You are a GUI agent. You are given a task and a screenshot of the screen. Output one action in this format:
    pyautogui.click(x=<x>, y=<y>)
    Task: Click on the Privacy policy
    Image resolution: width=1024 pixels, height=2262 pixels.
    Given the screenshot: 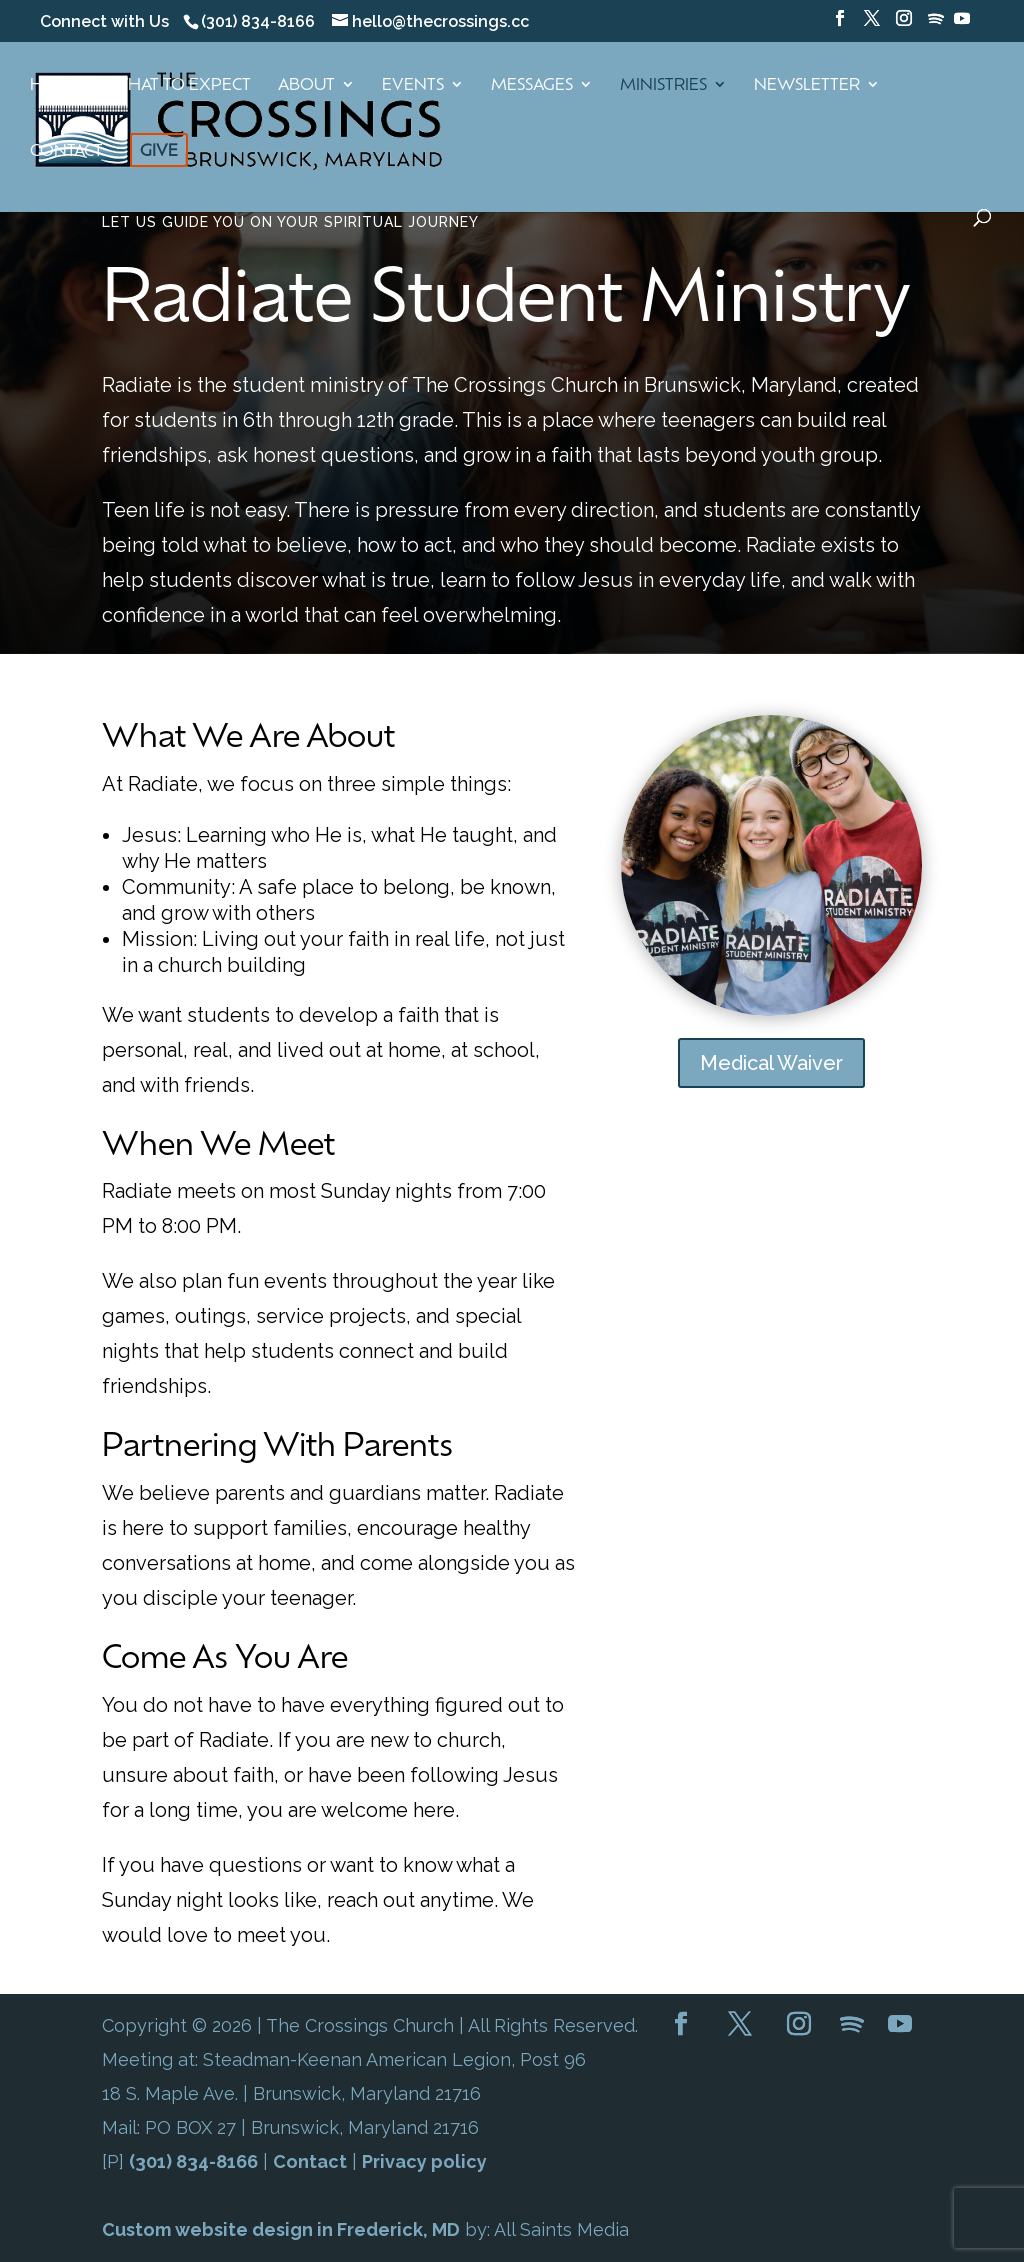 What is the action you would take?
    pyautogui.click(x=424, y=2161)
    